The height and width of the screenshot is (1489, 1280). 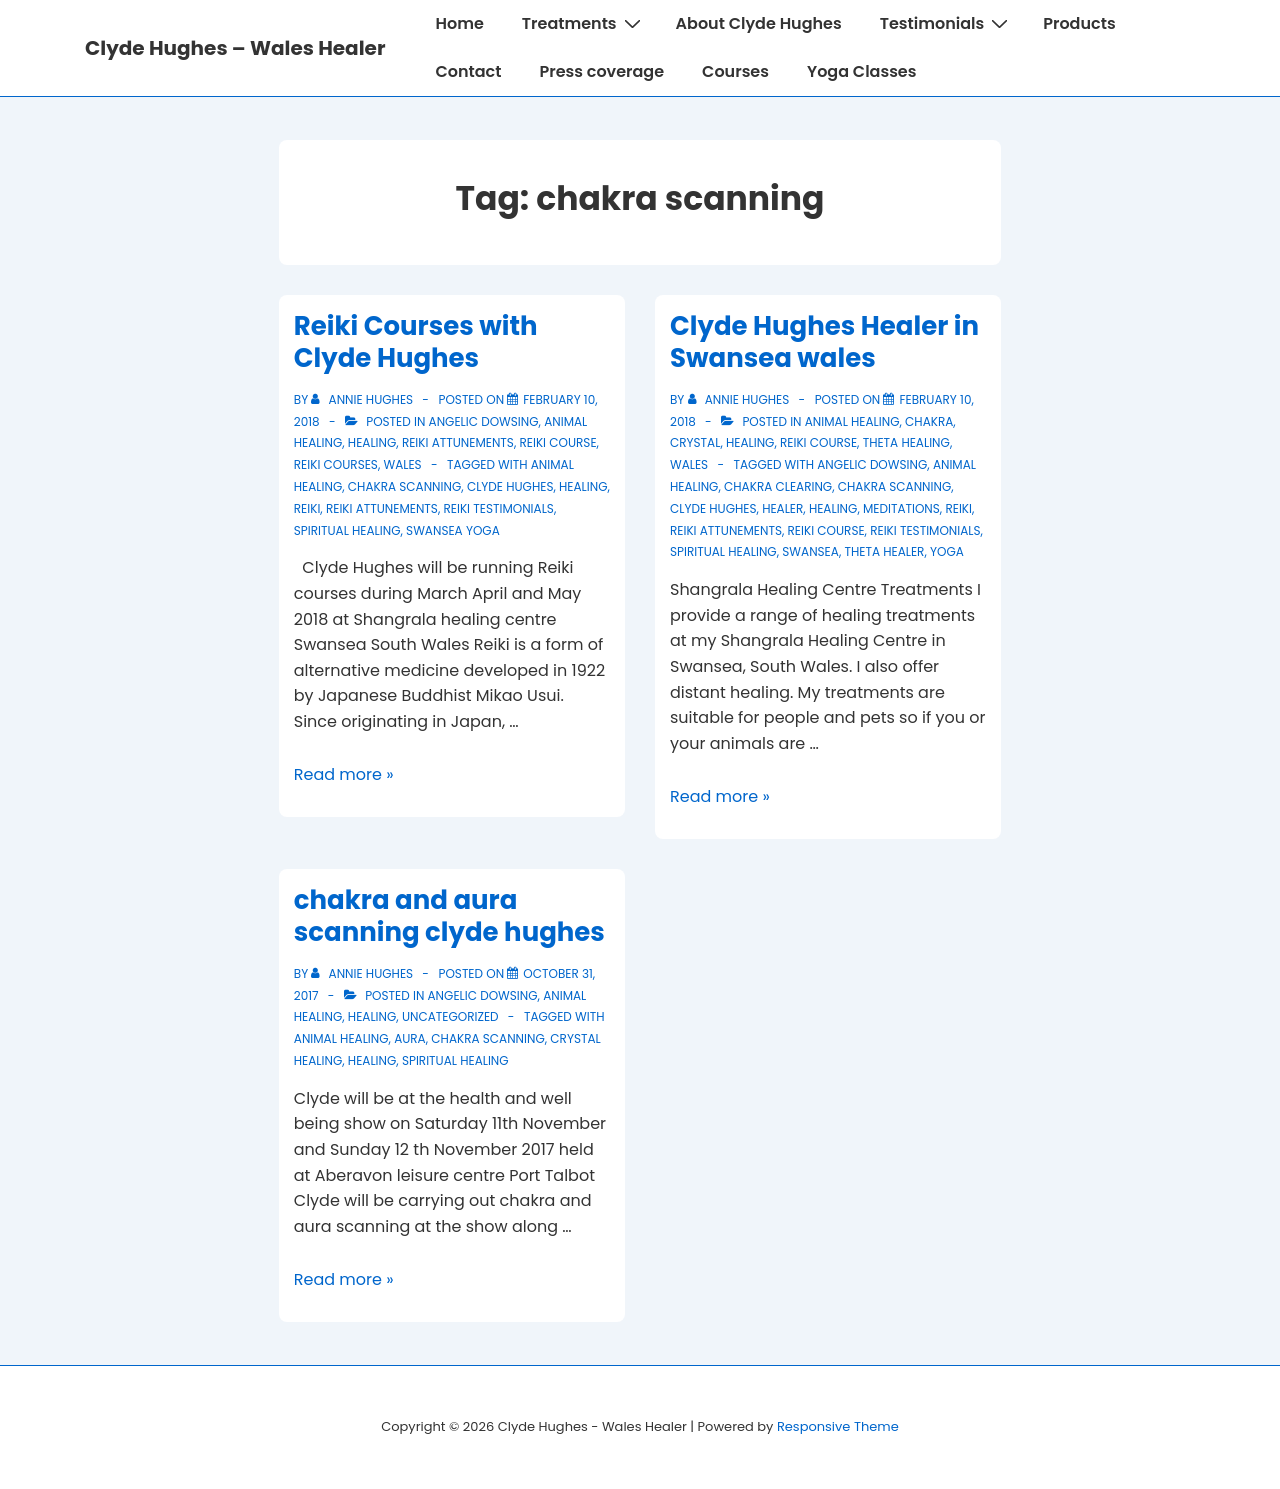 I want to click on theta healer, so click(x=884, y=551).